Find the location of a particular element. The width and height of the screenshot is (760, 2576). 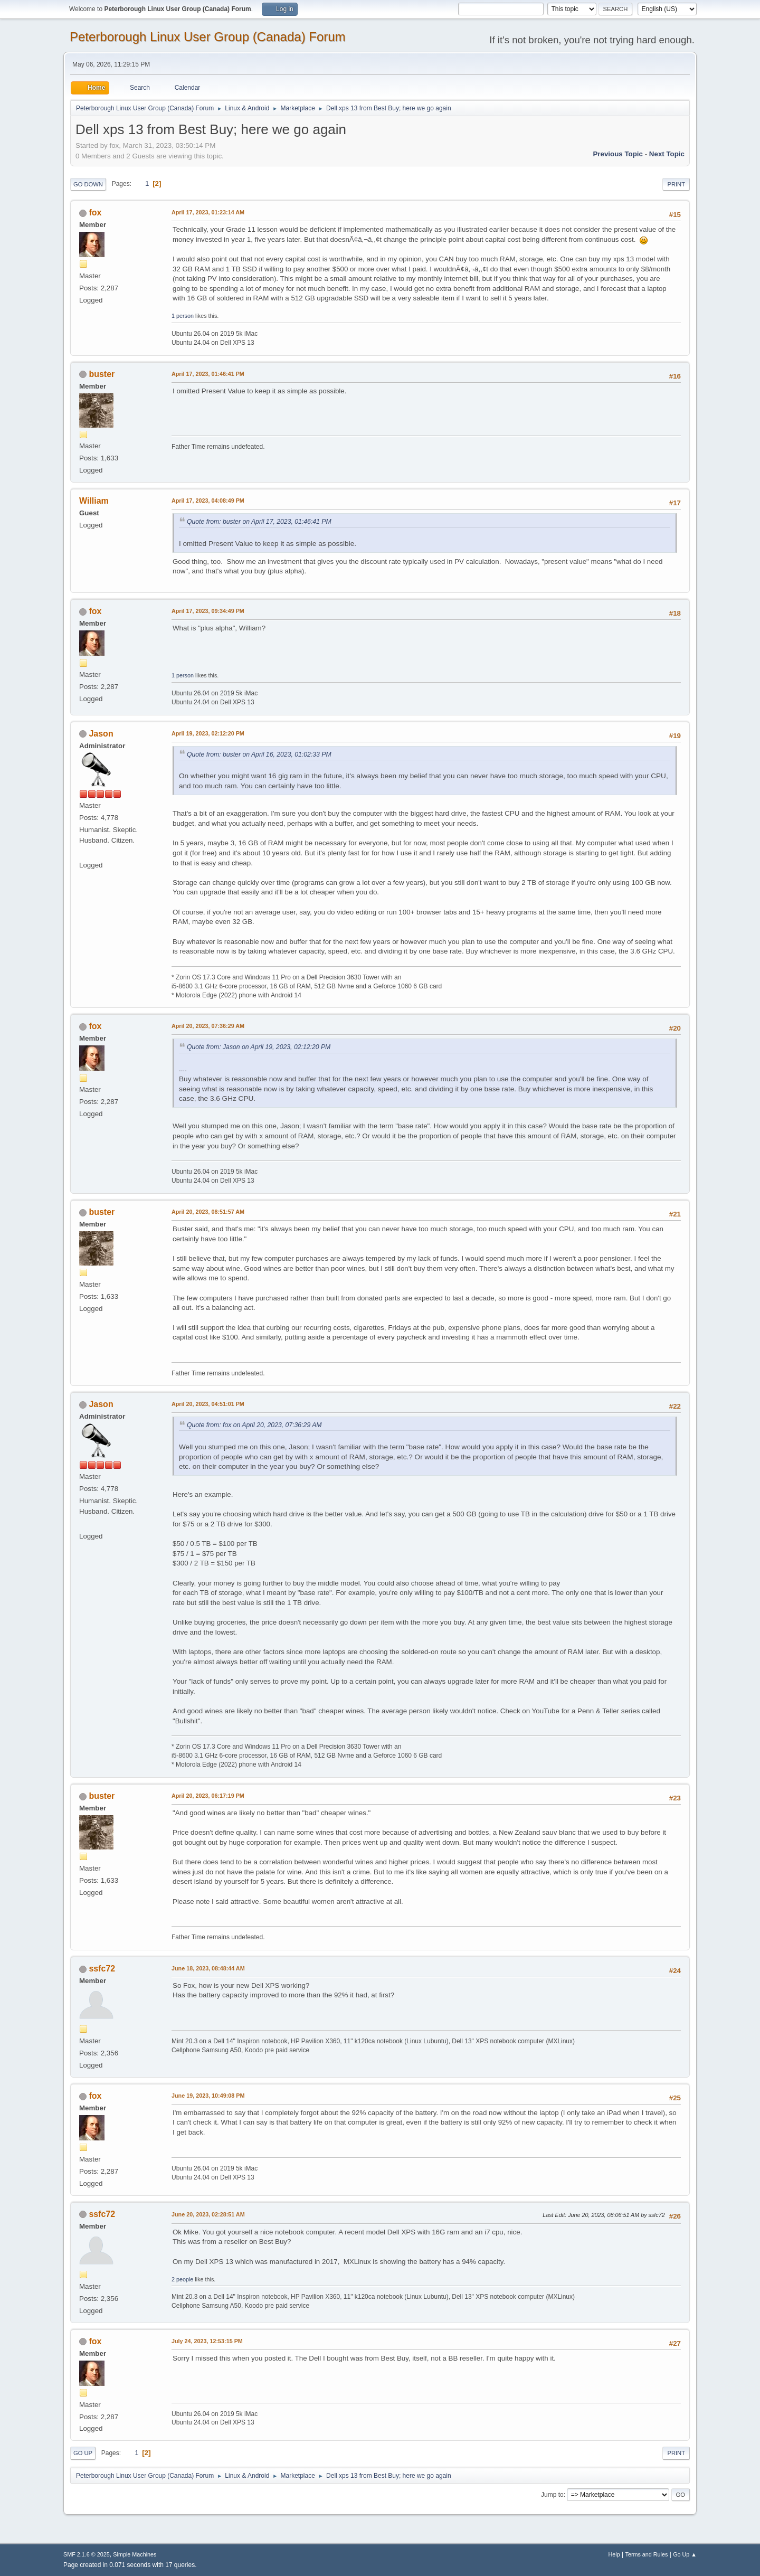

Quote from: buster on April 16, 2023, 01:02:33 PM is located at coordinates (259, 754).